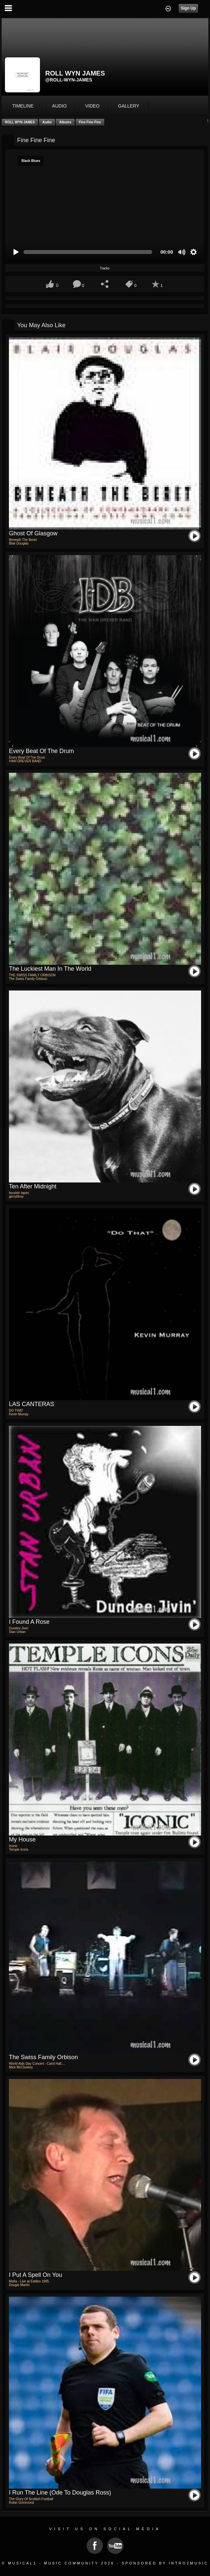 This screenshot has height=2576, width=210. What do you see at coordinates (50, 968) in the screenshot?
I see `The Luckiest Man In The World` at bounding box center [50, 968].